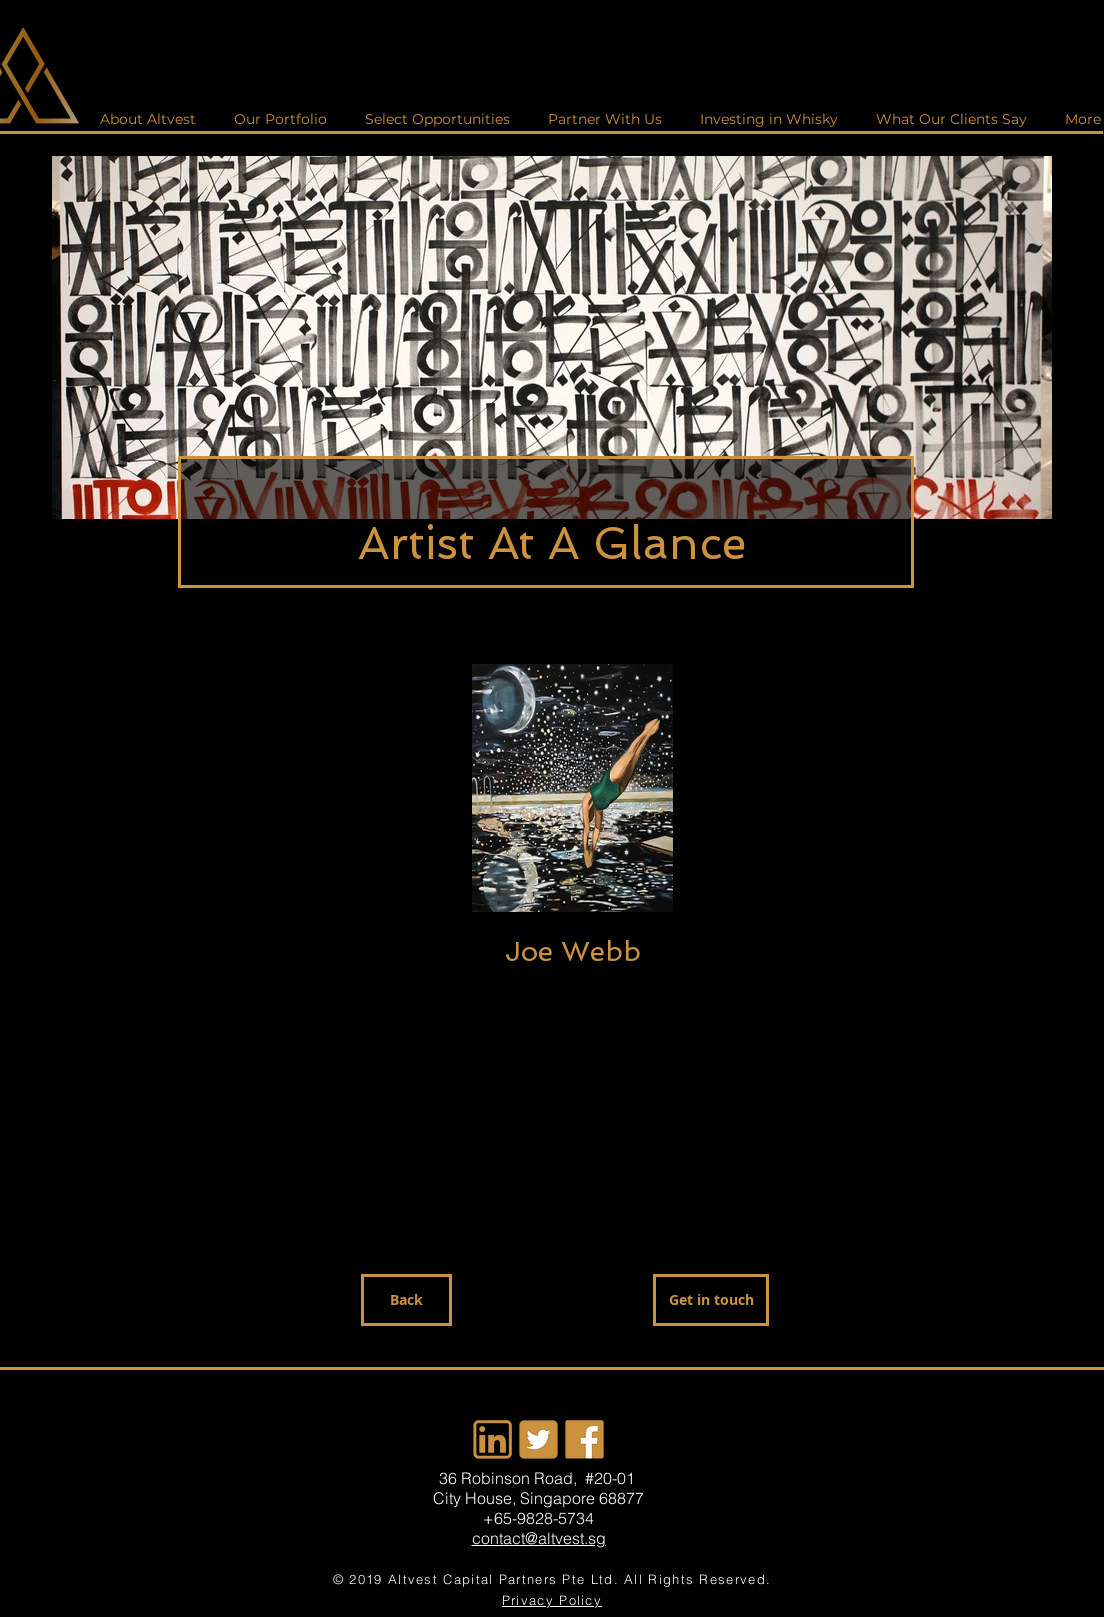  I want to click on contact@altvest.sg, so click(539, 1538).